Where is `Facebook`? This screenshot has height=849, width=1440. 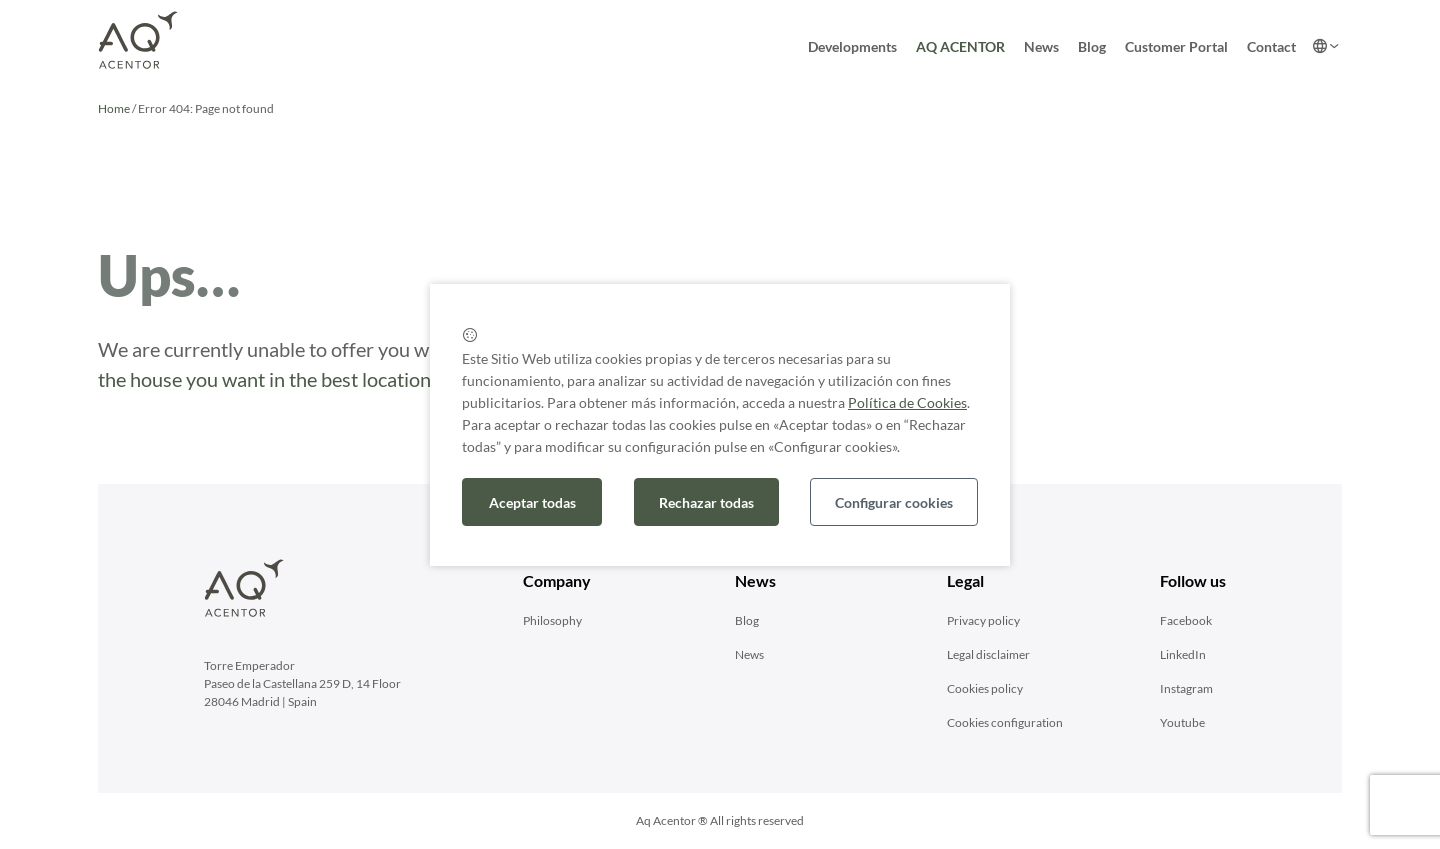 Facebook is located at coordinates (1186, 620).